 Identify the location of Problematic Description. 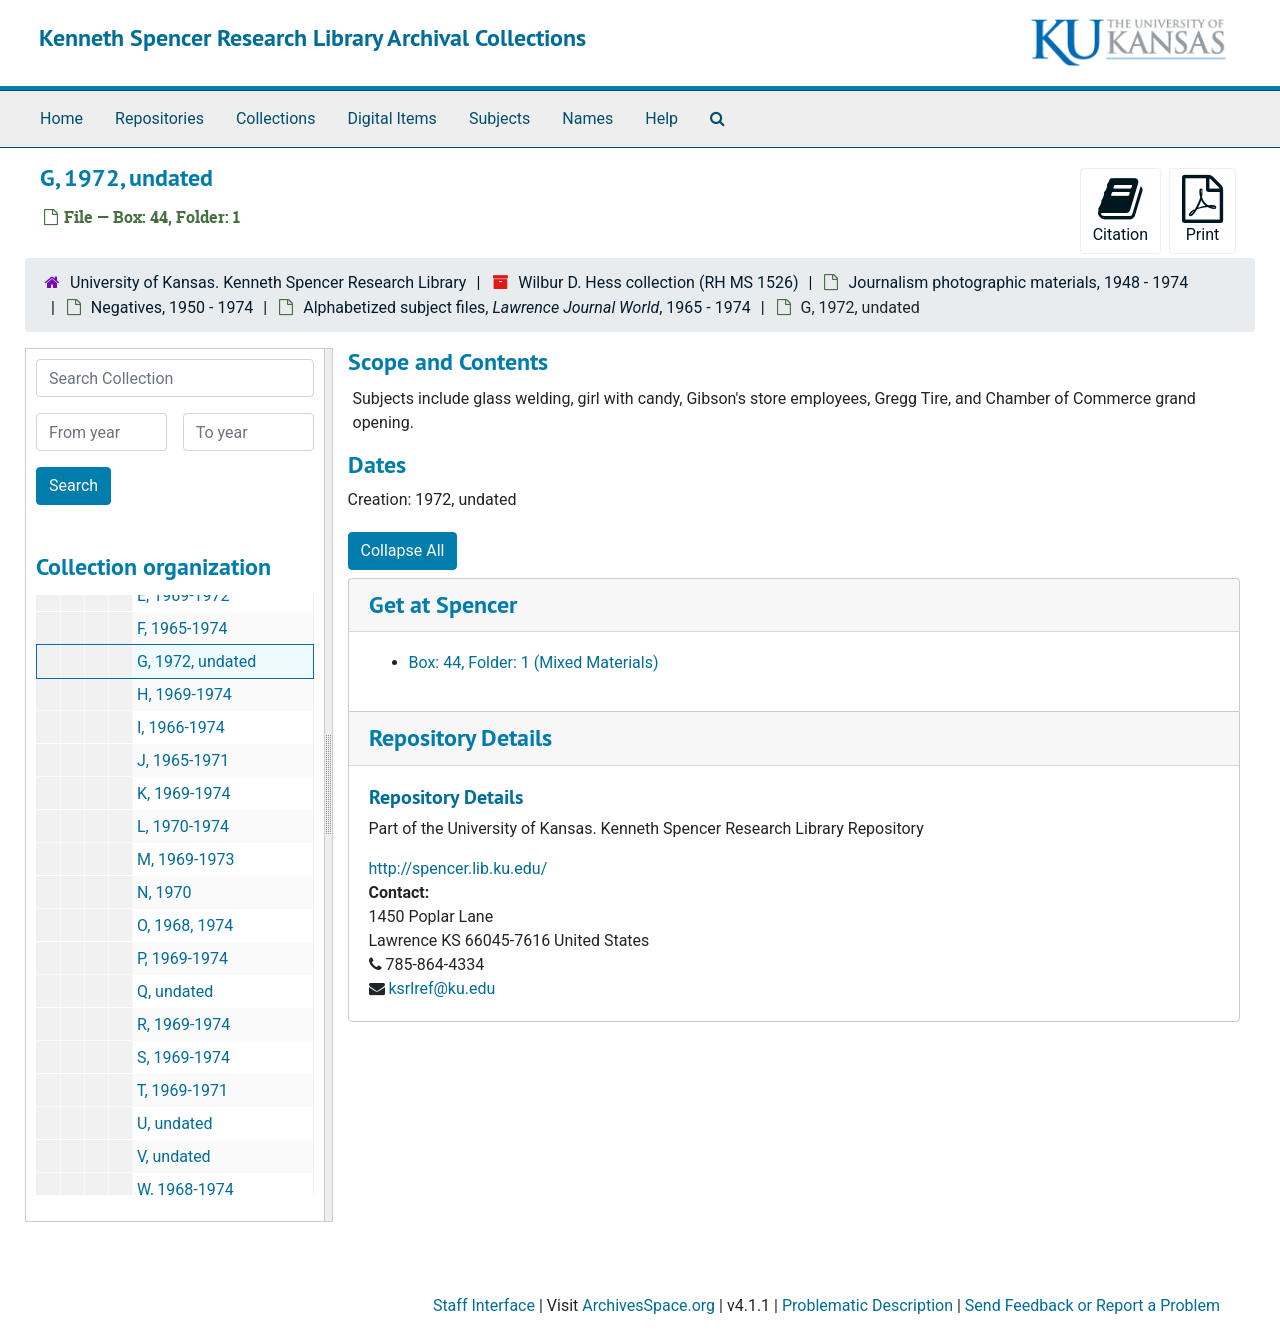
(867, 1305).